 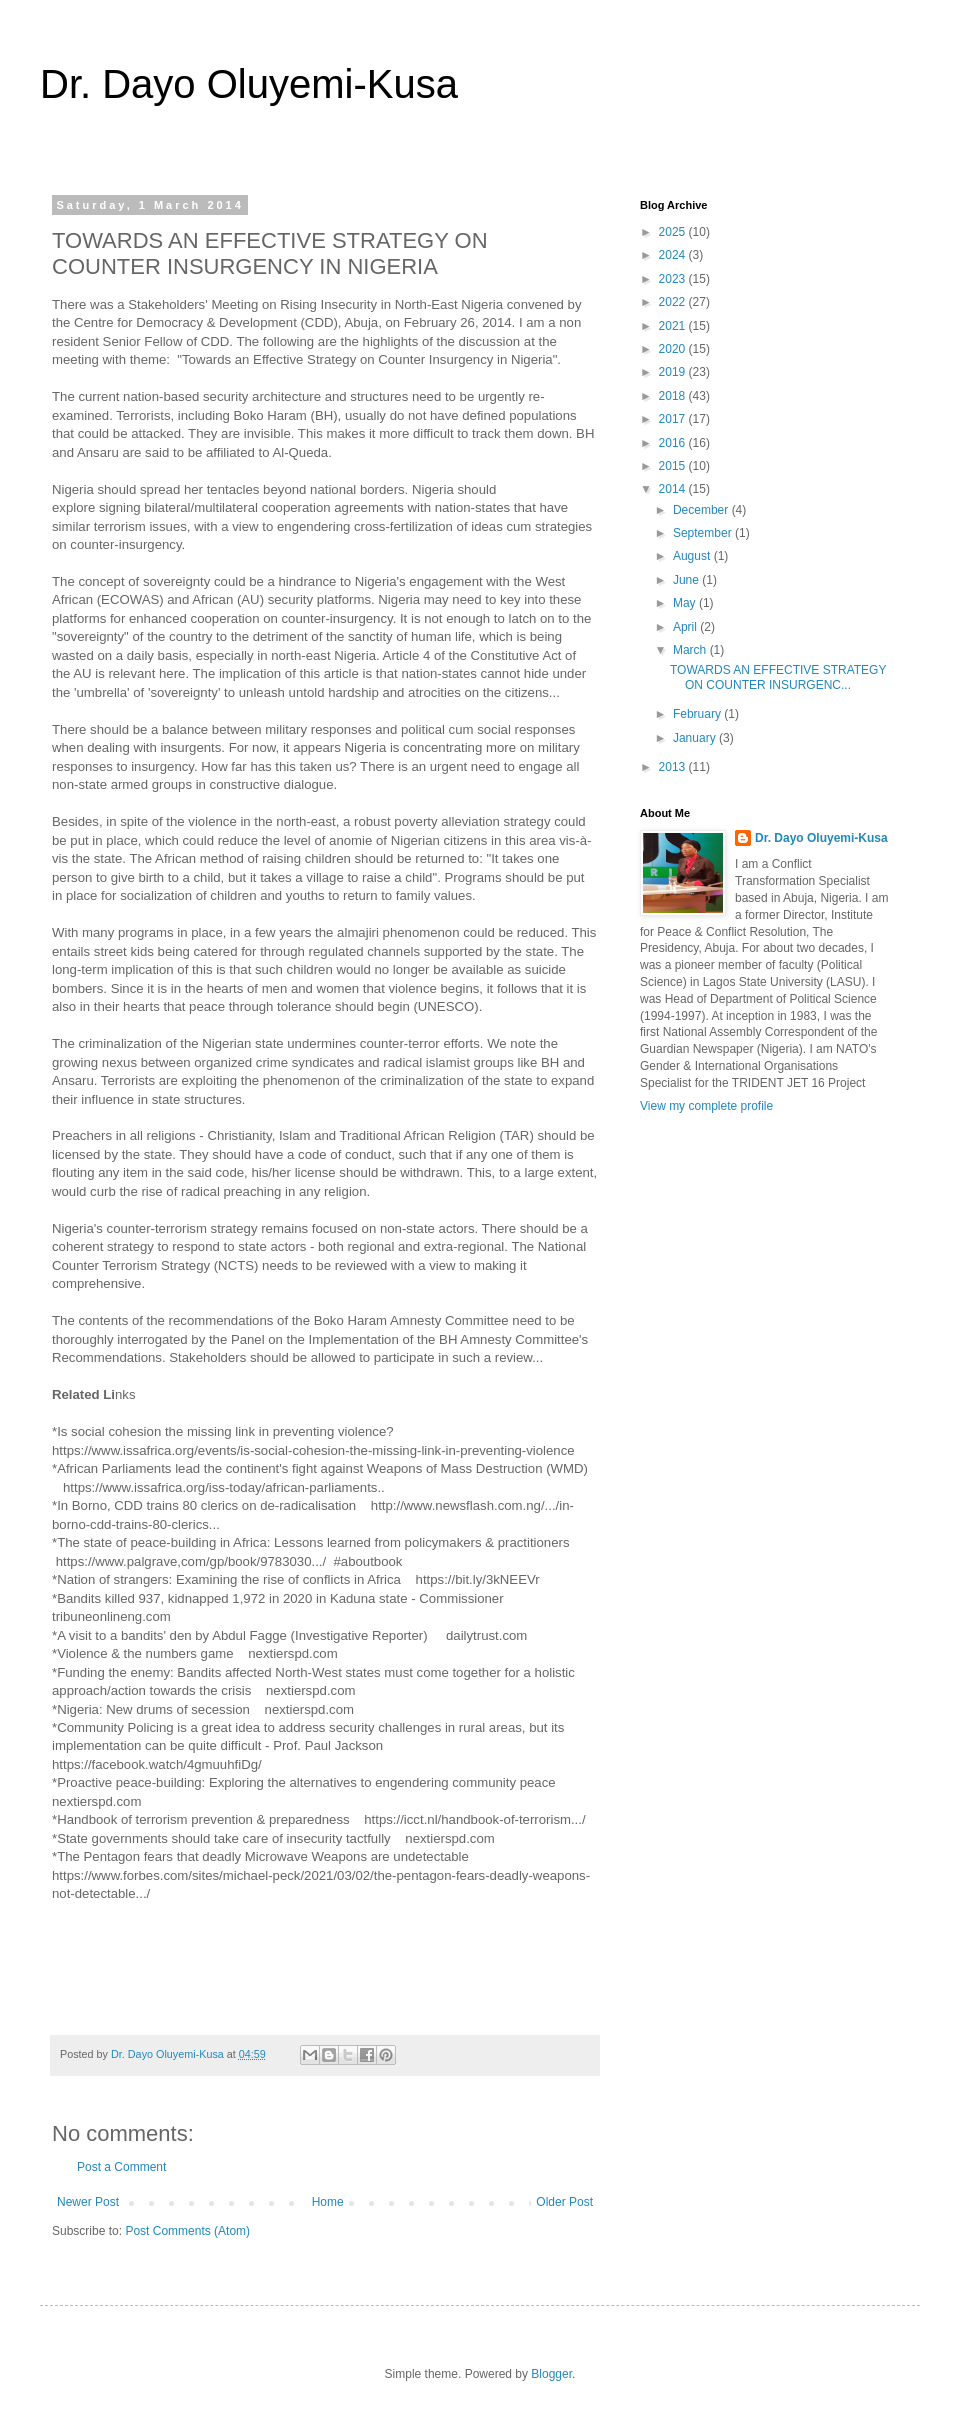 I want to click on February, so click(x=698, y=714).